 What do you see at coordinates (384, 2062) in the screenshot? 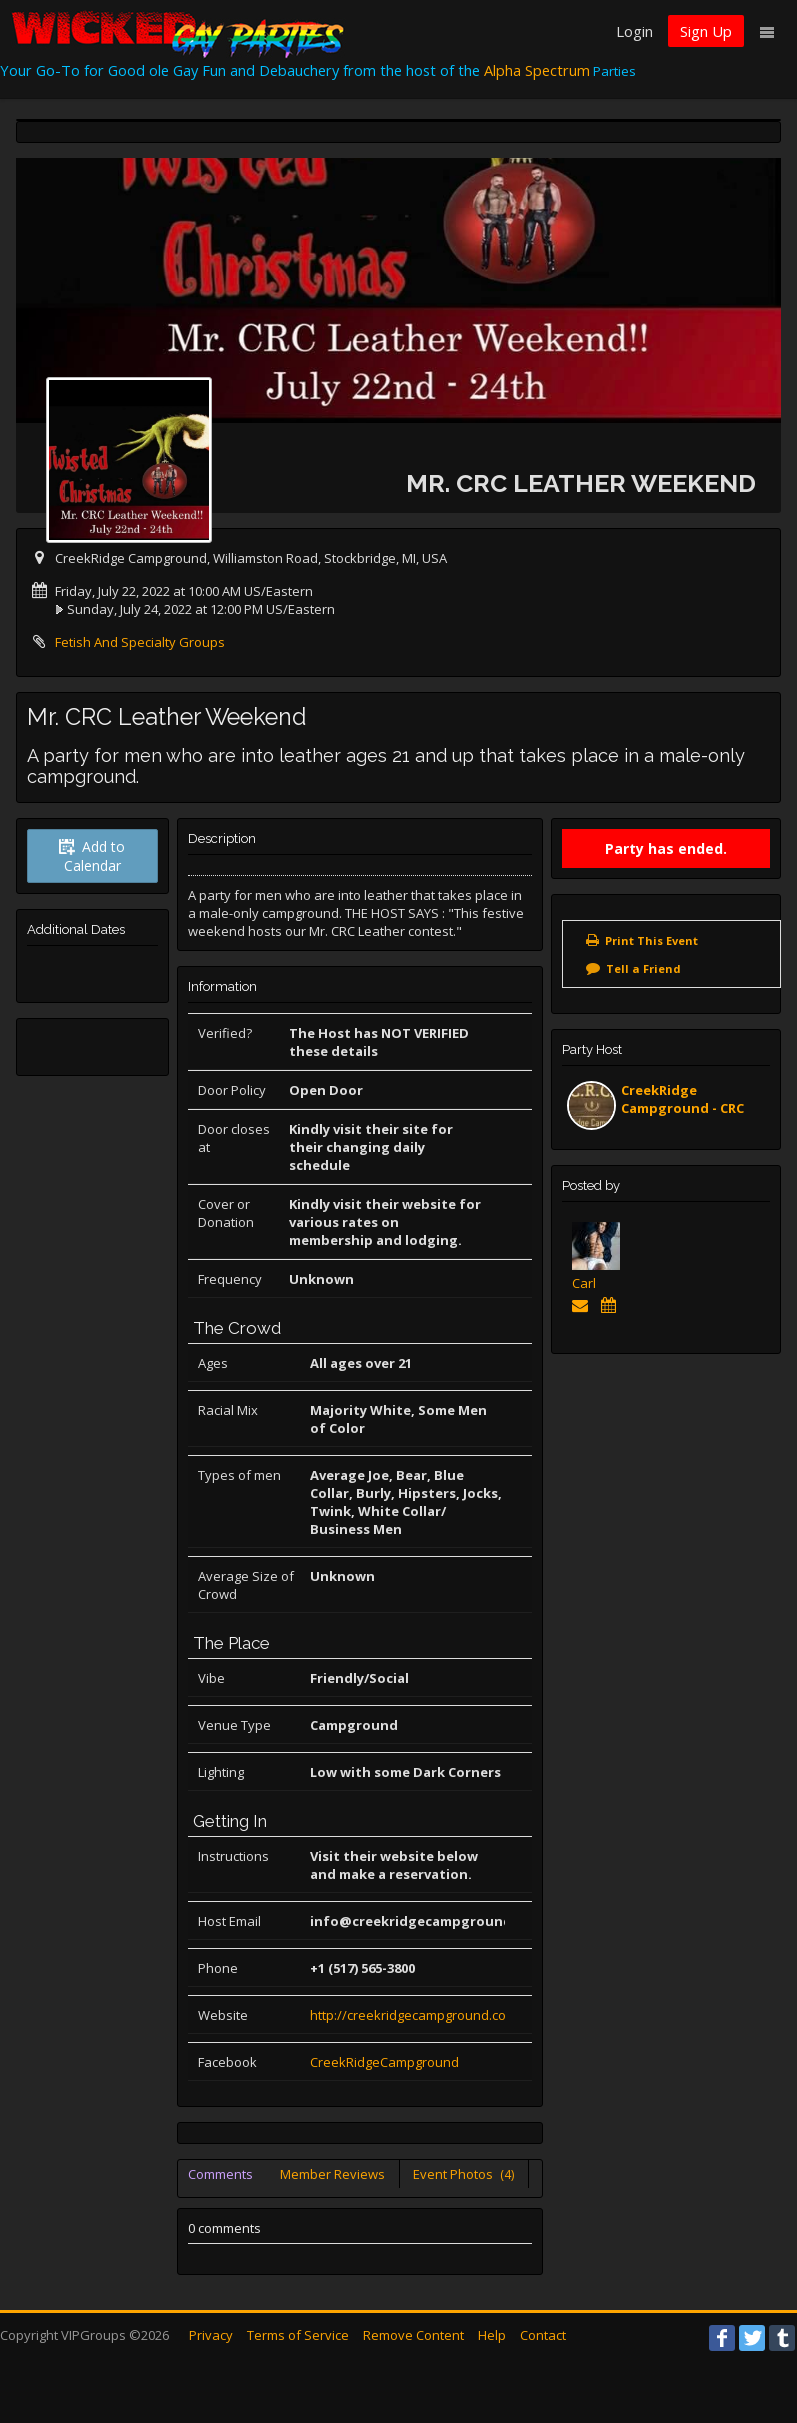
I see `CreekRidgeCampground` at bounding box center [384, 2062].